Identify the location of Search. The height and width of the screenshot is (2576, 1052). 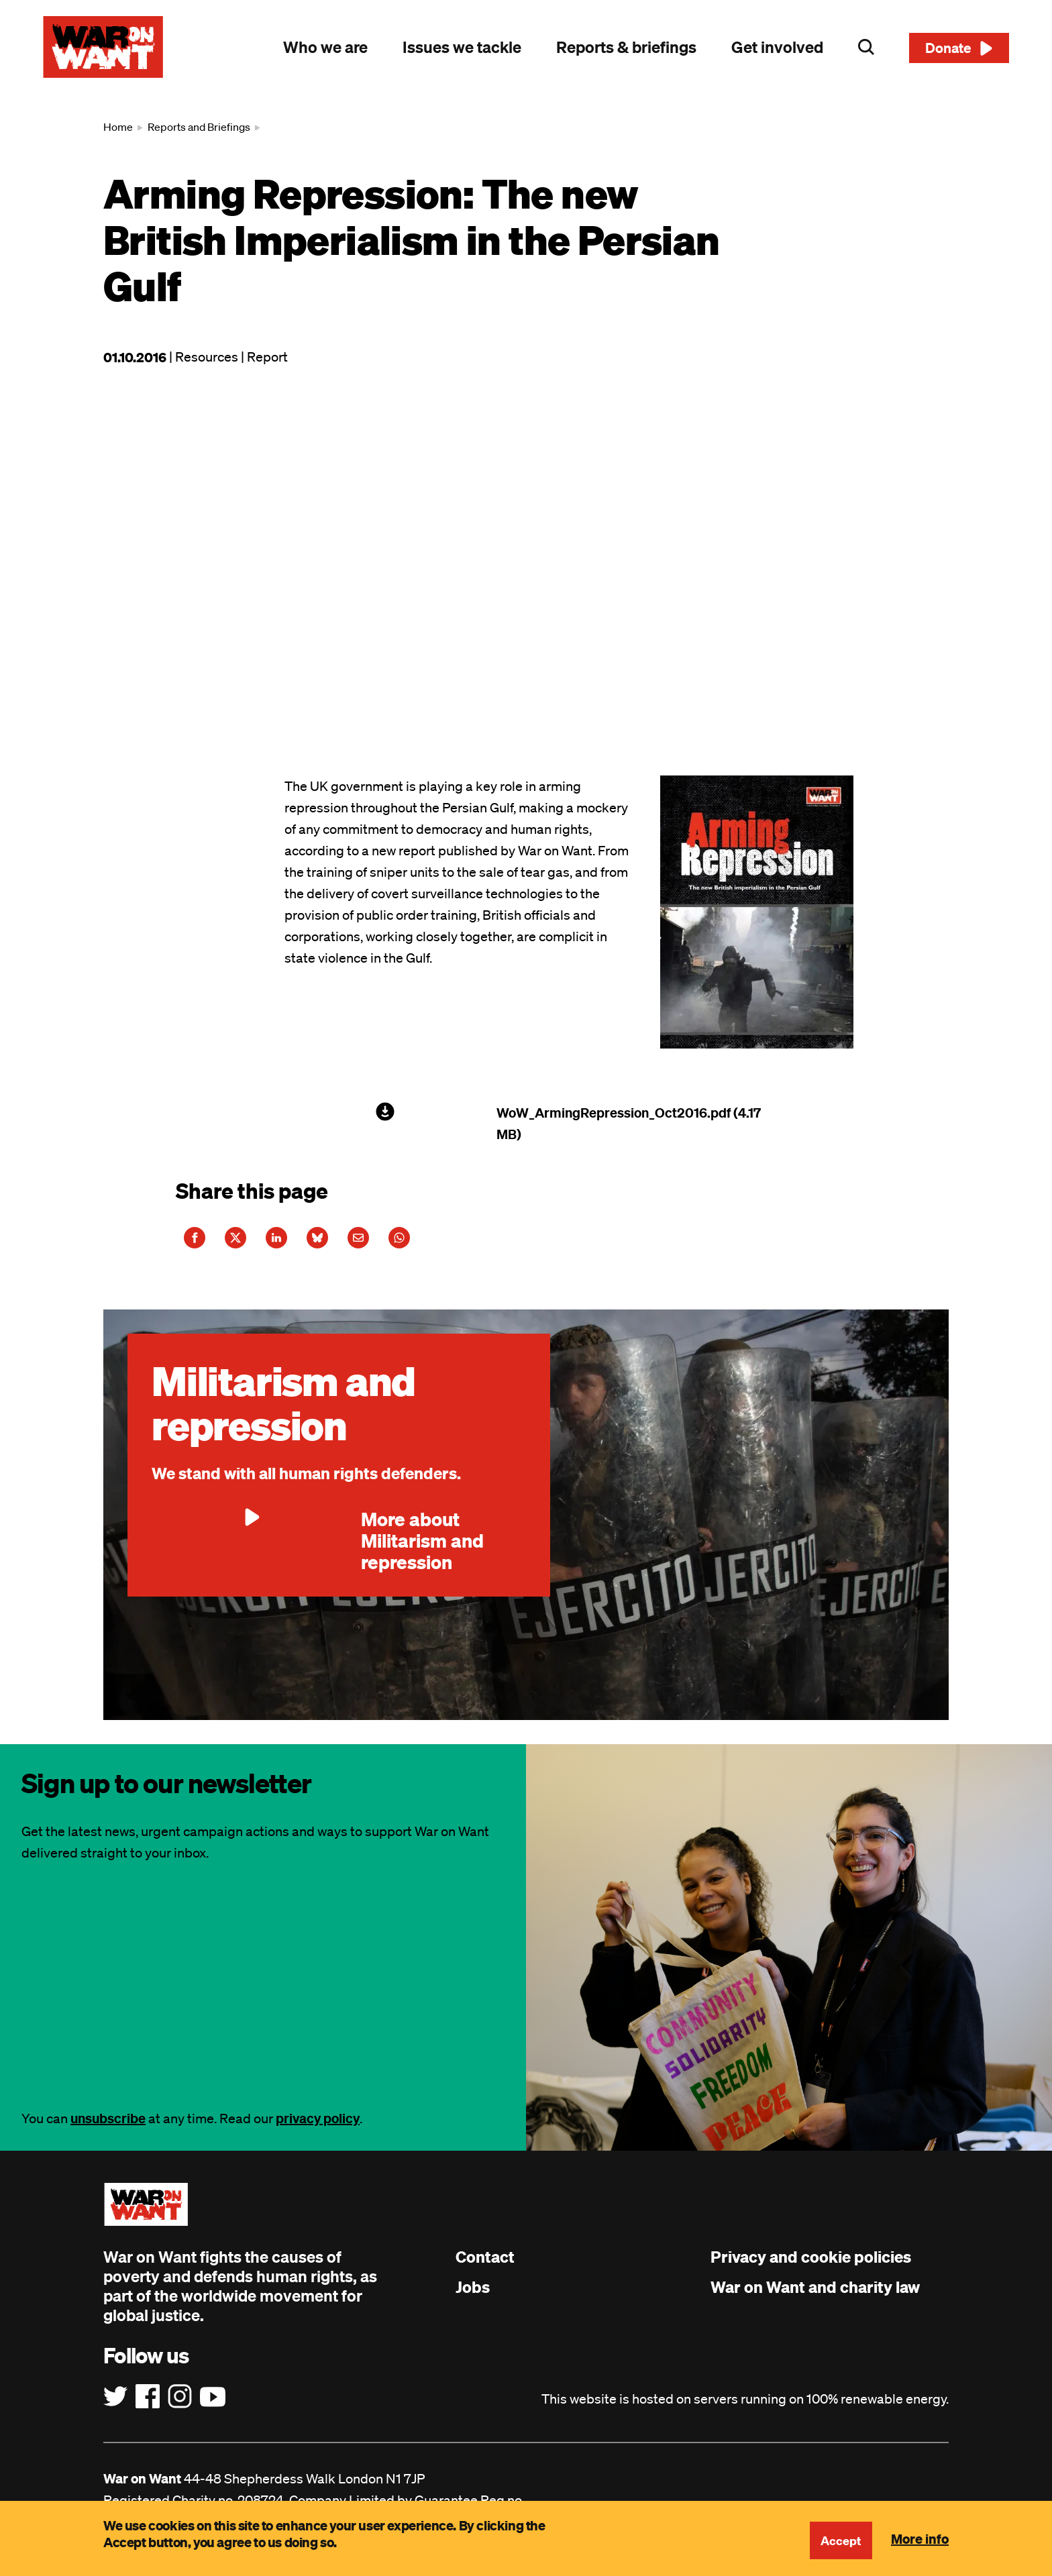
(866, 47).